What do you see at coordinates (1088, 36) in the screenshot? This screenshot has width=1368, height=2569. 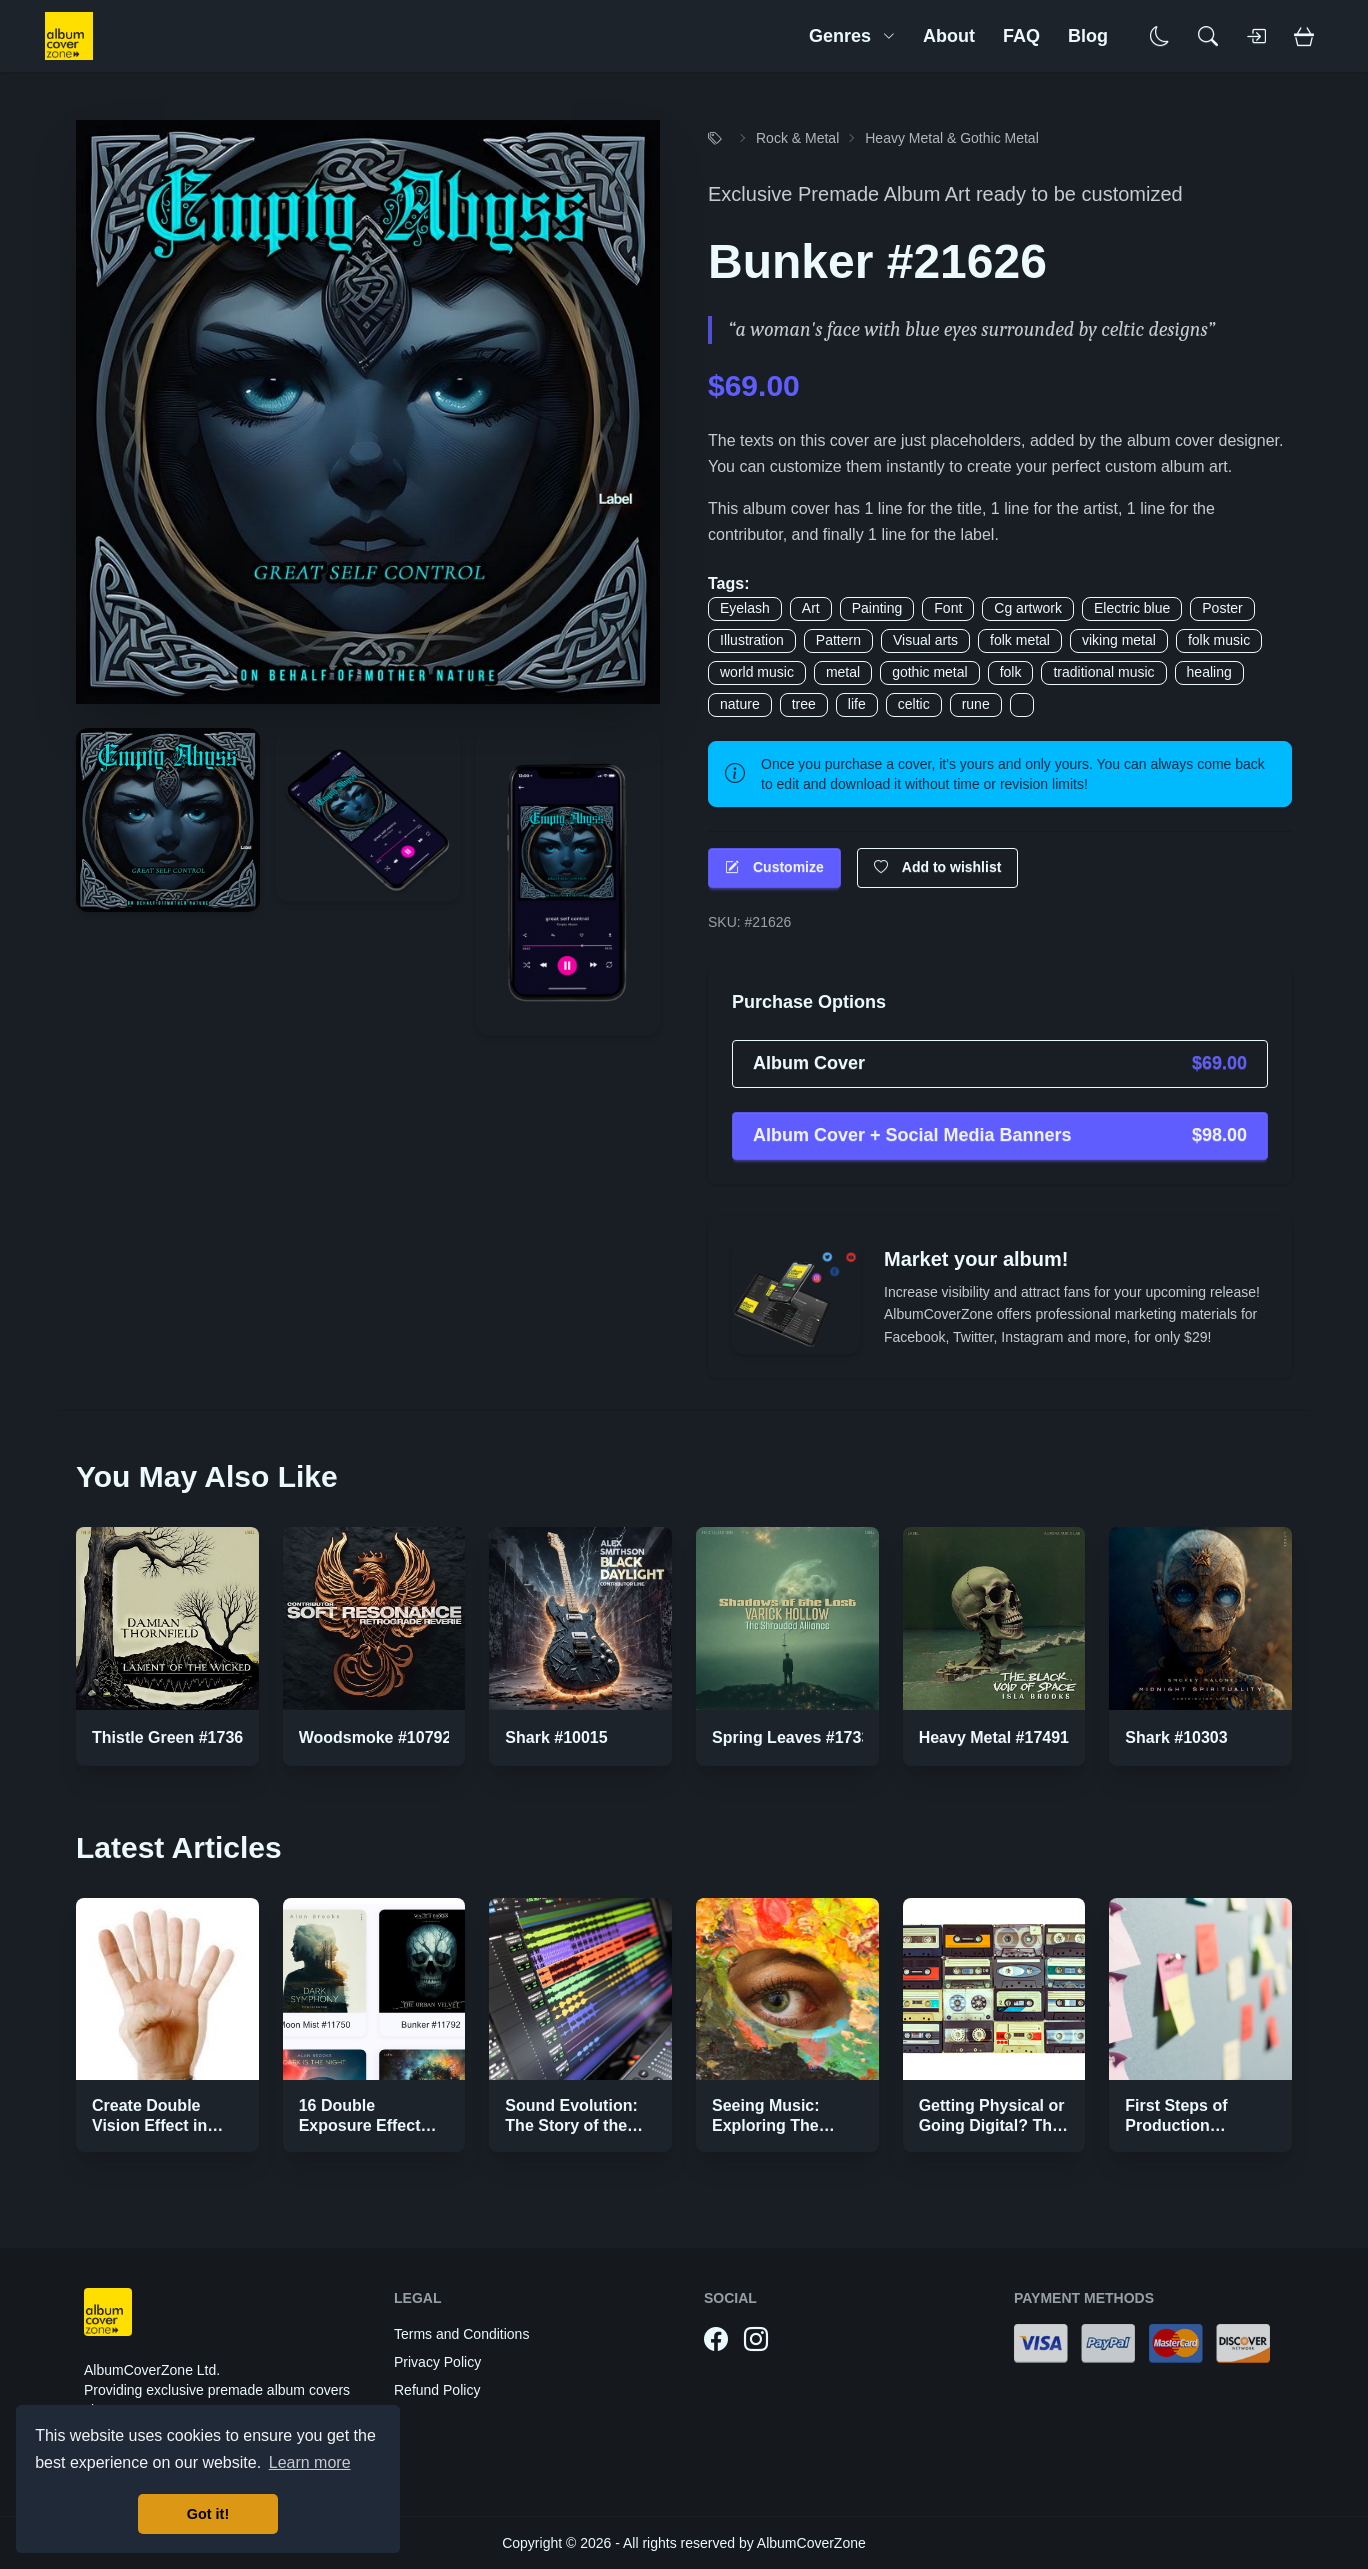 I see `Blog` at bounding box center [1088, 36].